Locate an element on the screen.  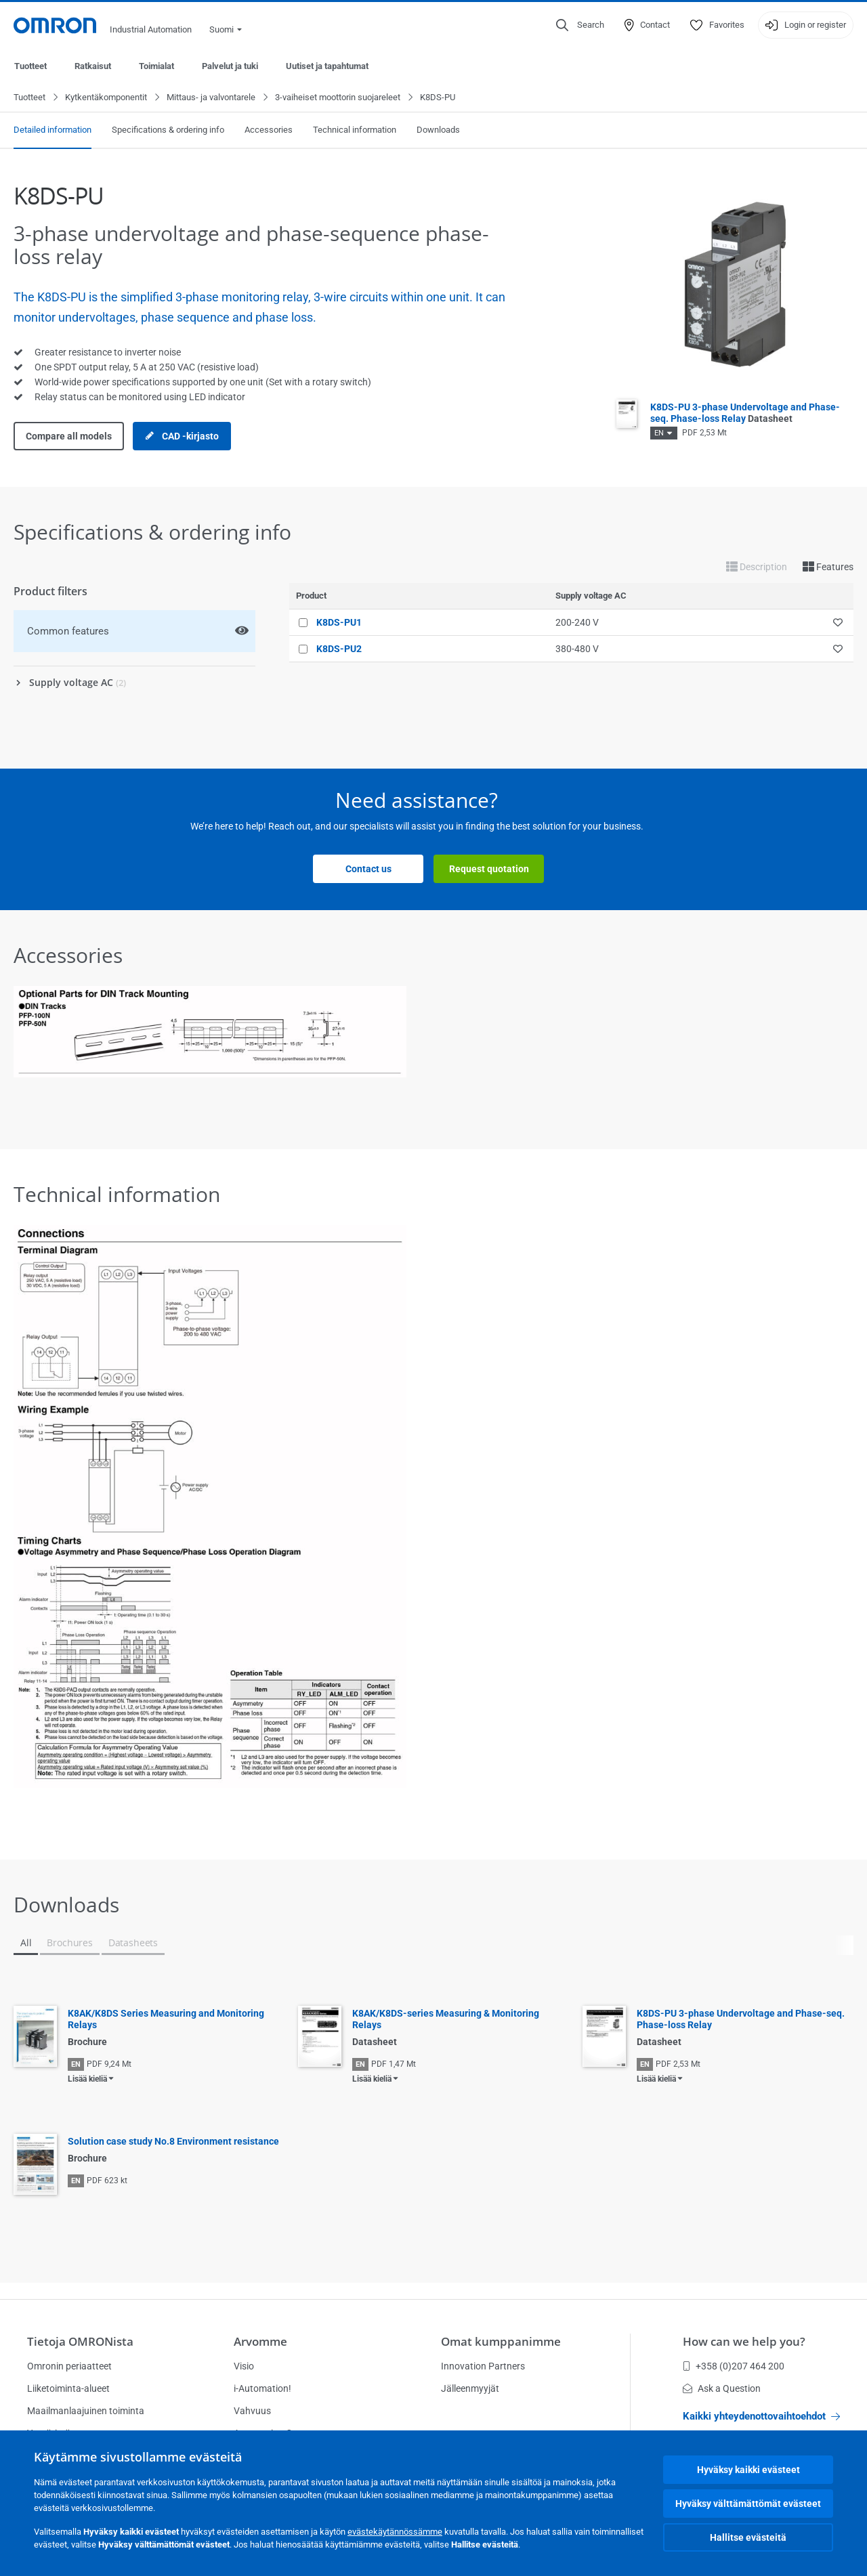
Omronin periaatteet is located at coordinates (69, 2366).